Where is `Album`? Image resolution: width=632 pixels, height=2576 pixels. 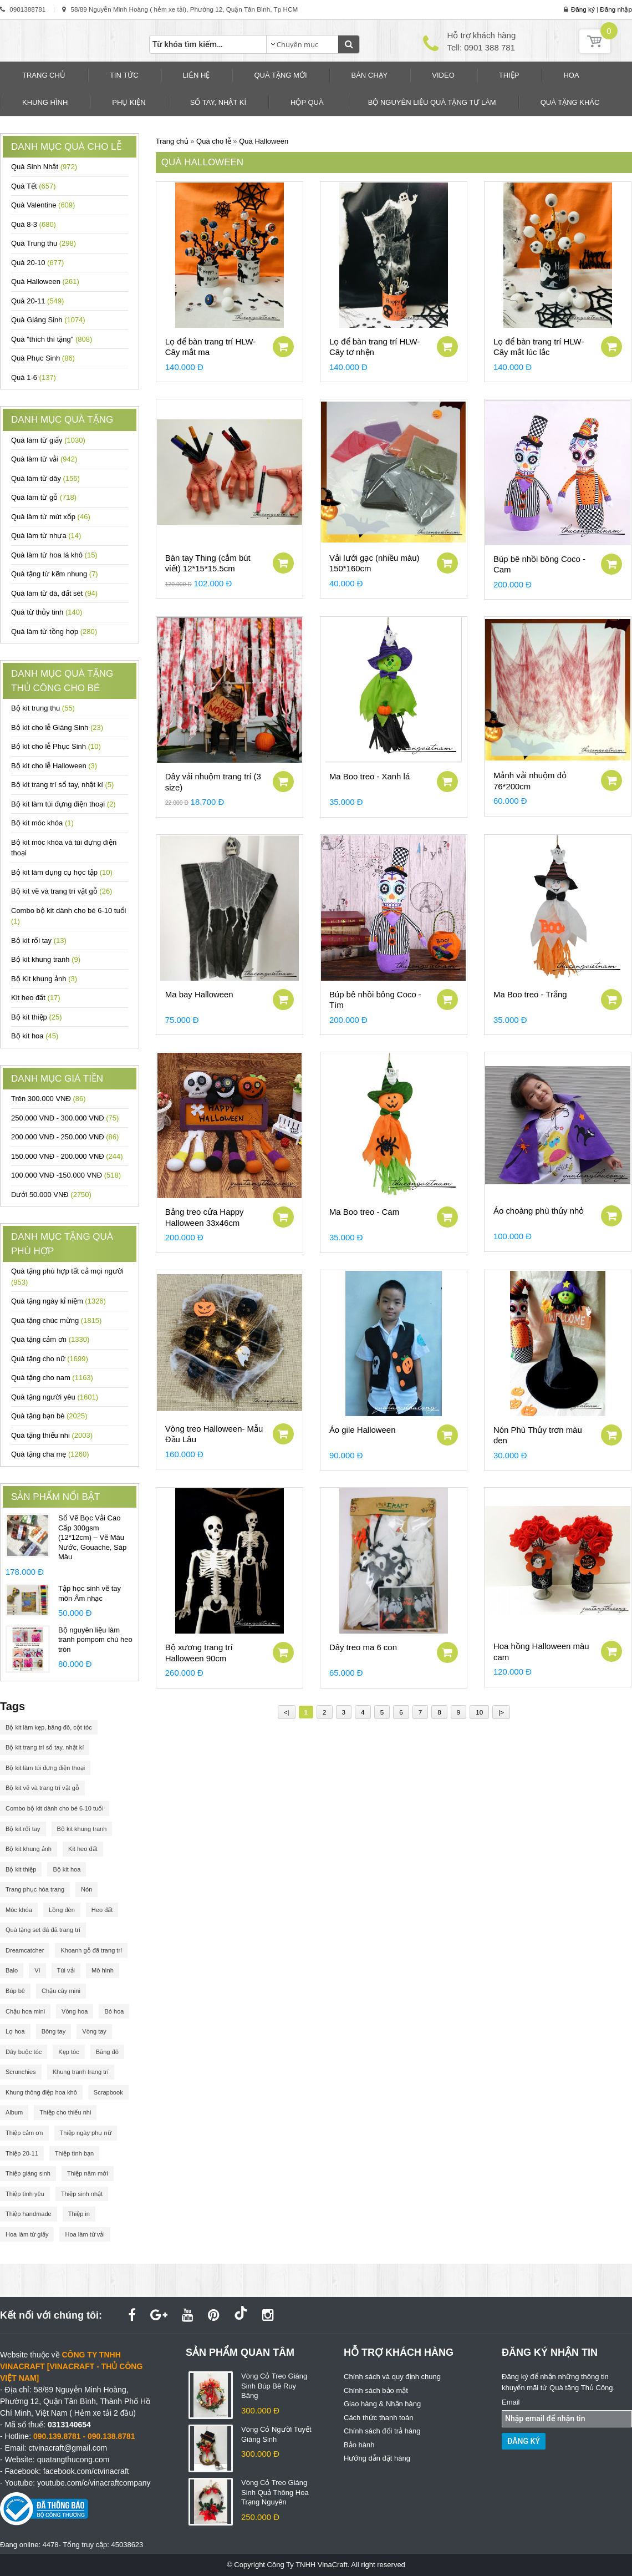
Album is located at coordinates (14, 2112).